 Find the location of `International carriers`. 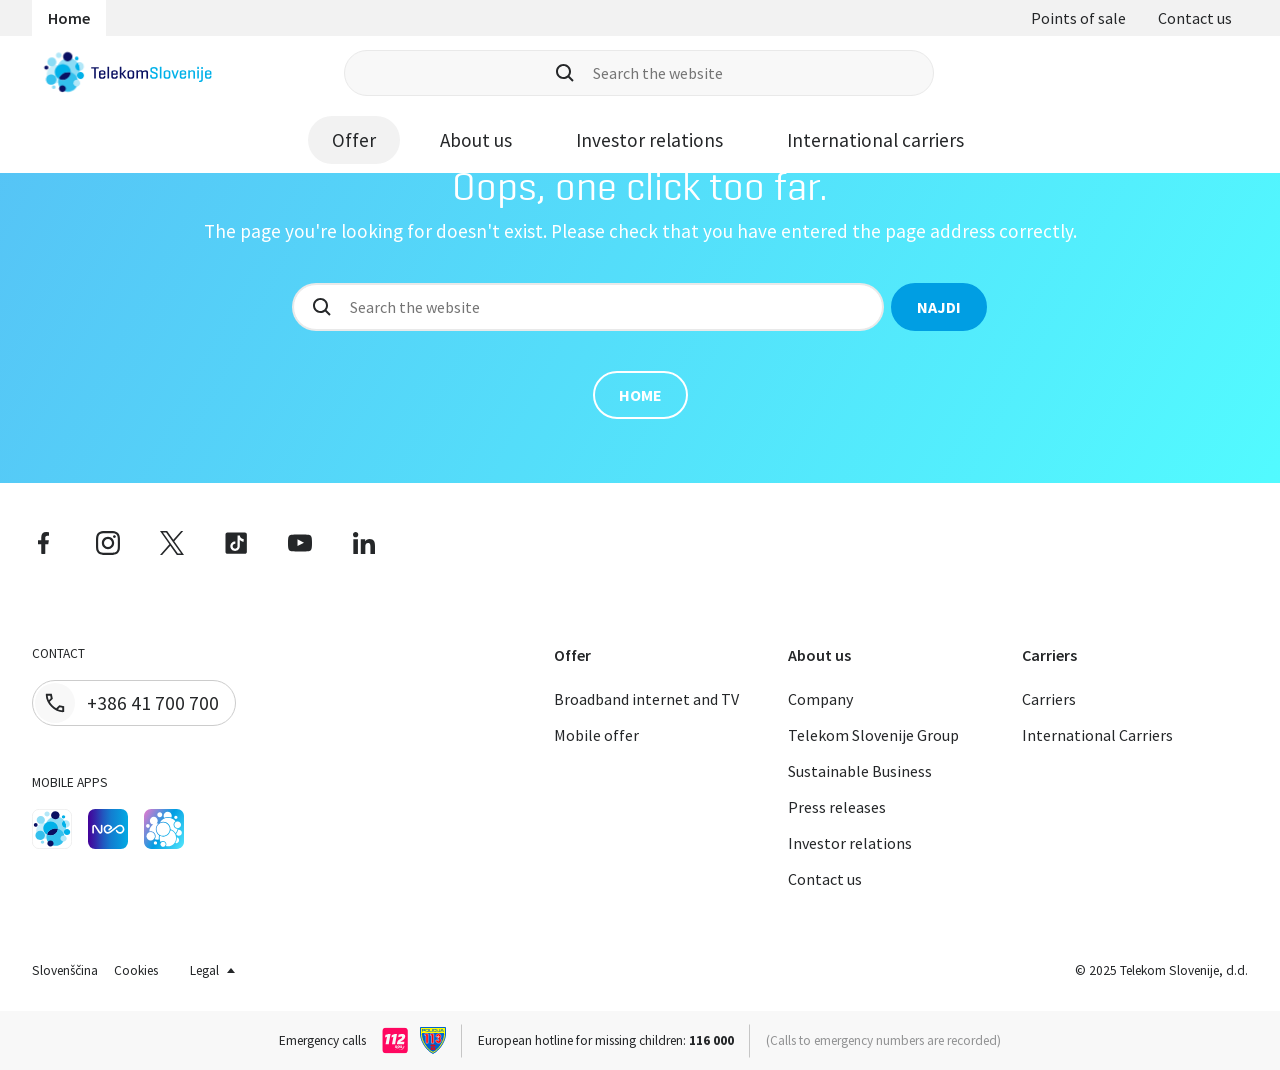

International carriers is located at coordinates (875, 140).